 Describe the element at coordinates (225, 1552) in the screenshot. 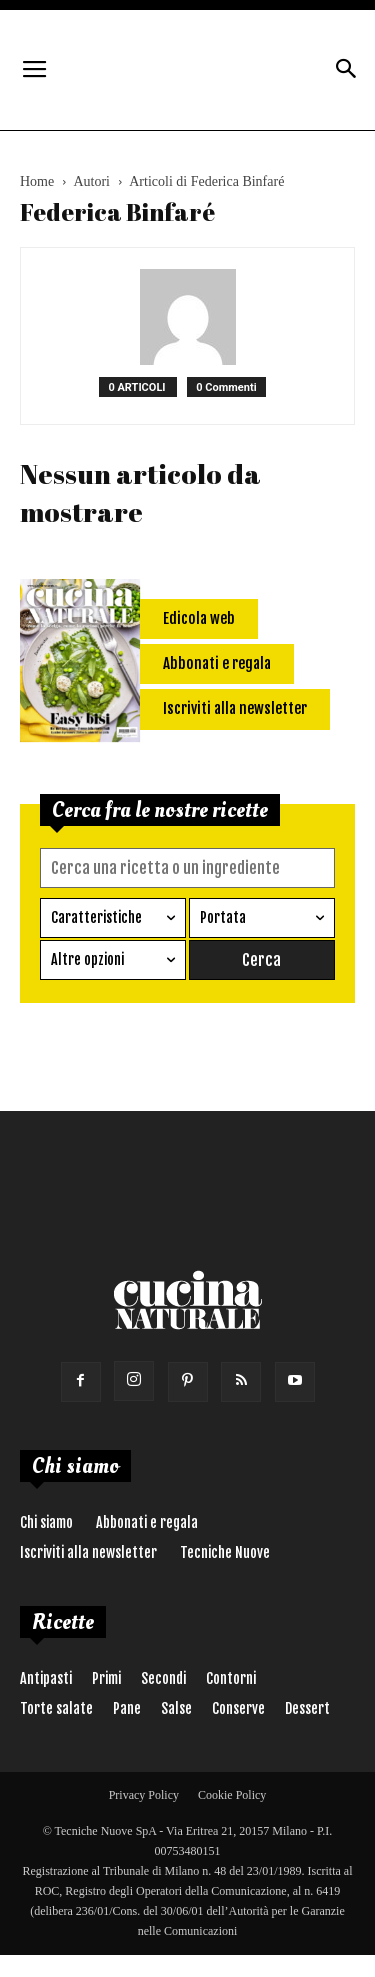

I see `Tecniche Nuove` at that location.